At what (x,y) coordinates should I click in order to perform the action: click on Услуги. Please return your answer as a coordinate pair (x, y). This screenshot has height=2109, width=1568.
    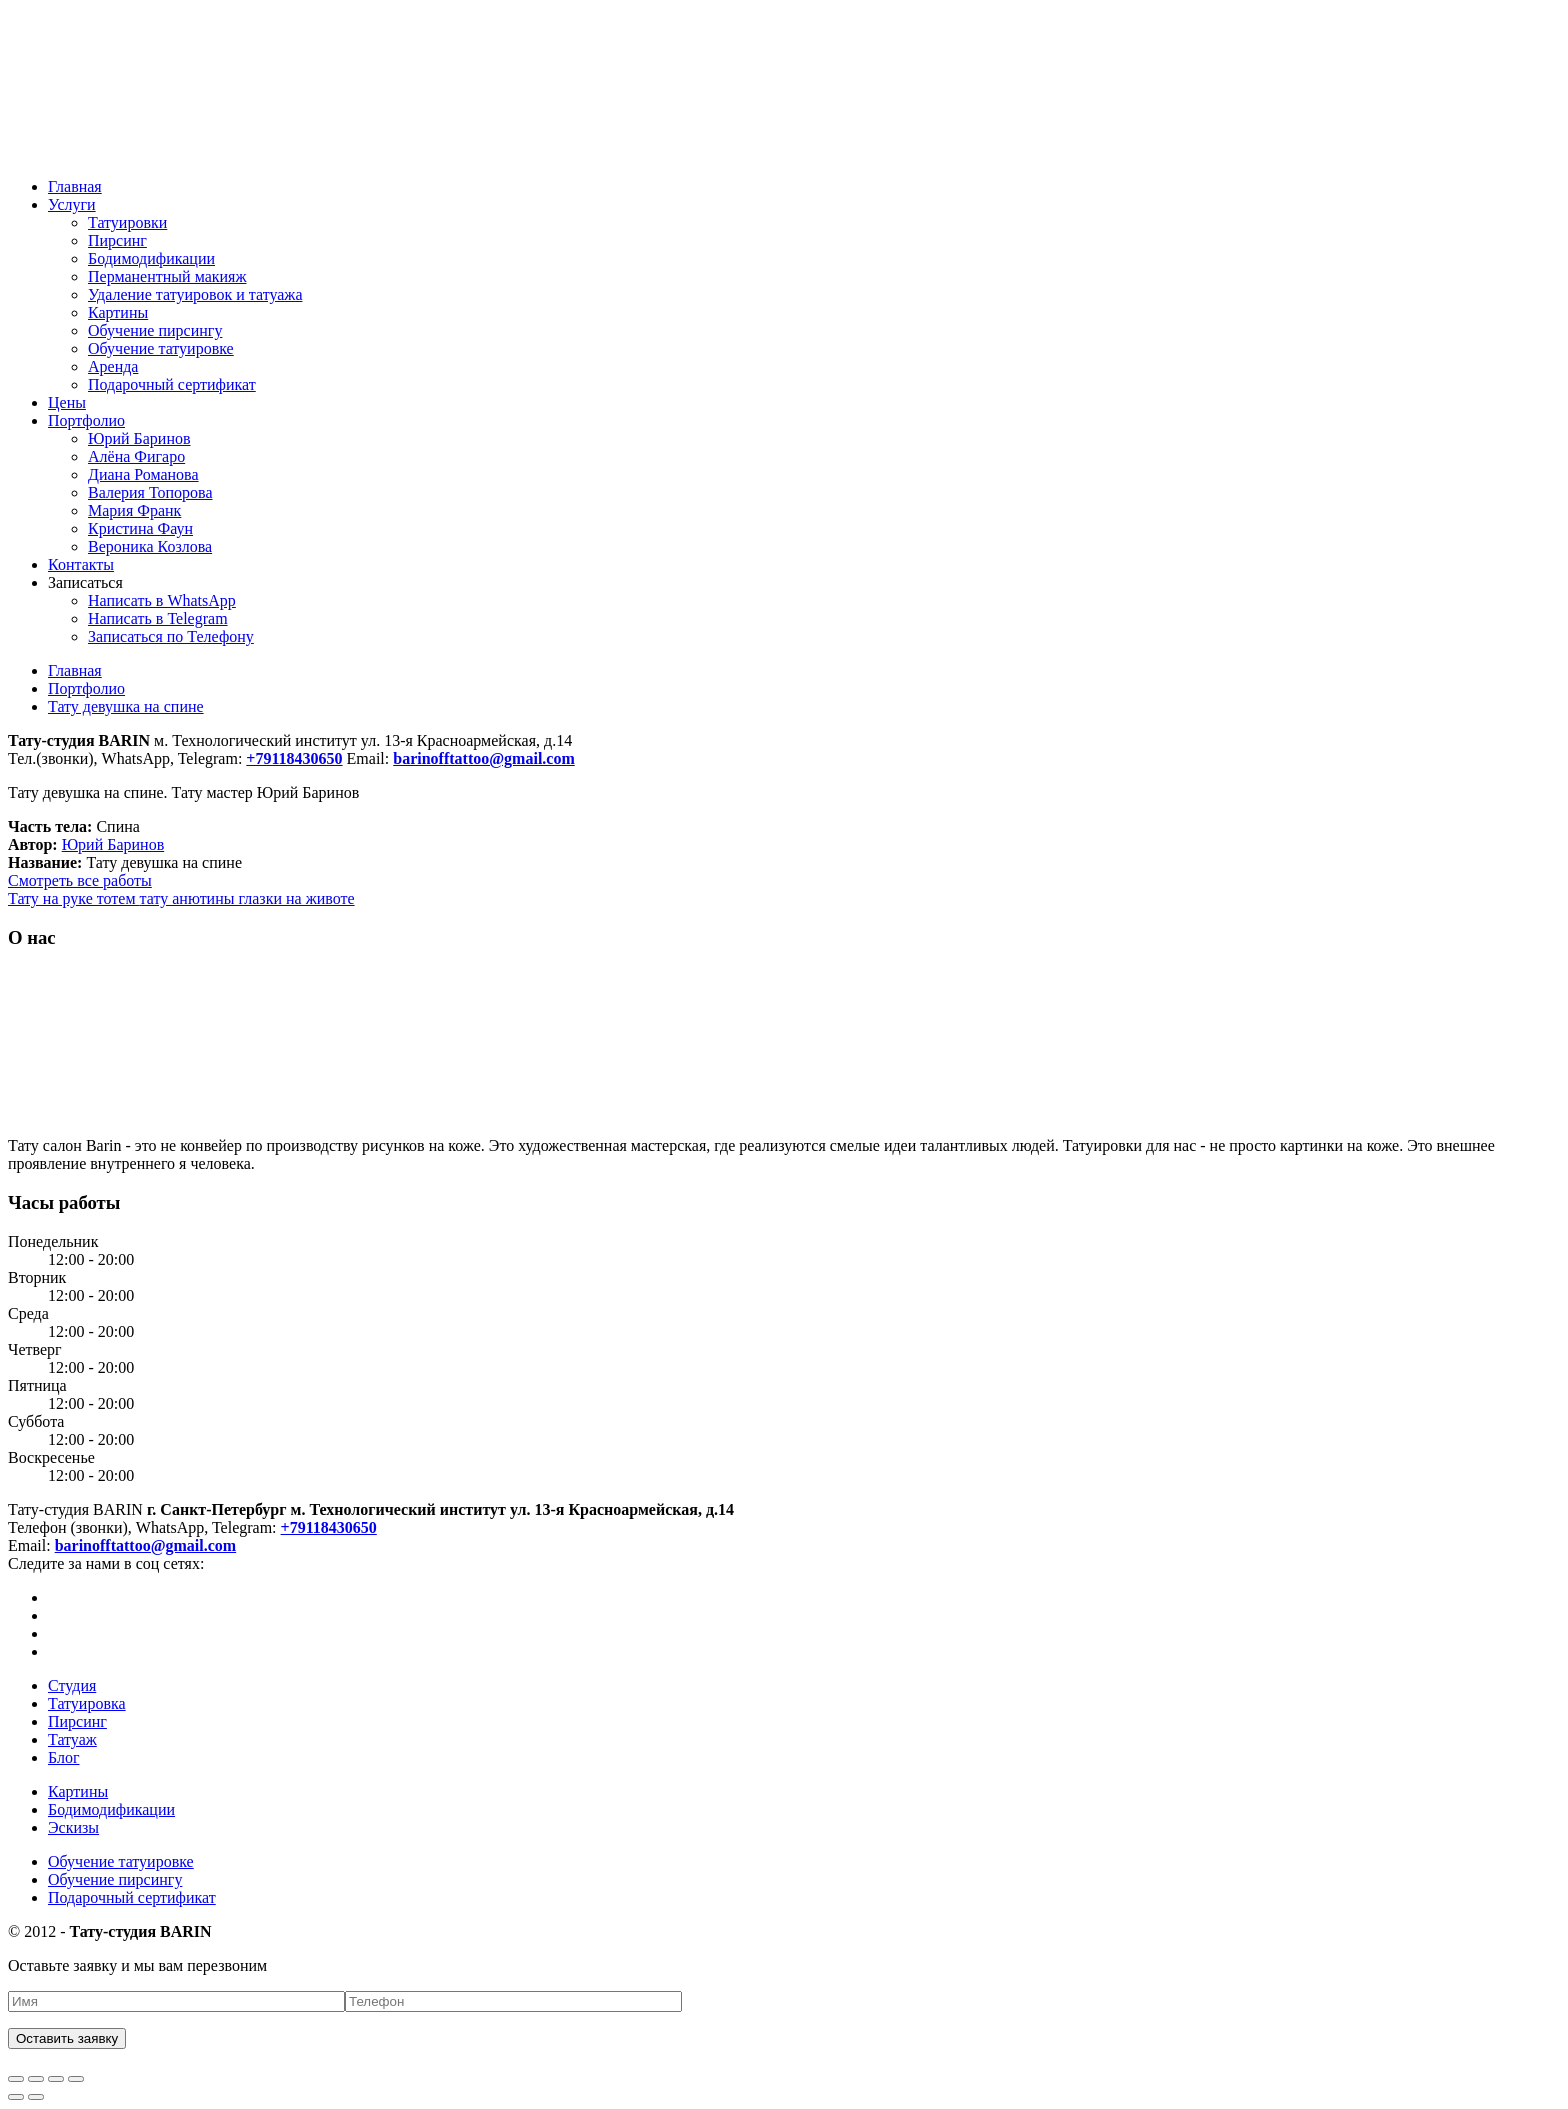
    Looking at the image, I should click on (72, 204).